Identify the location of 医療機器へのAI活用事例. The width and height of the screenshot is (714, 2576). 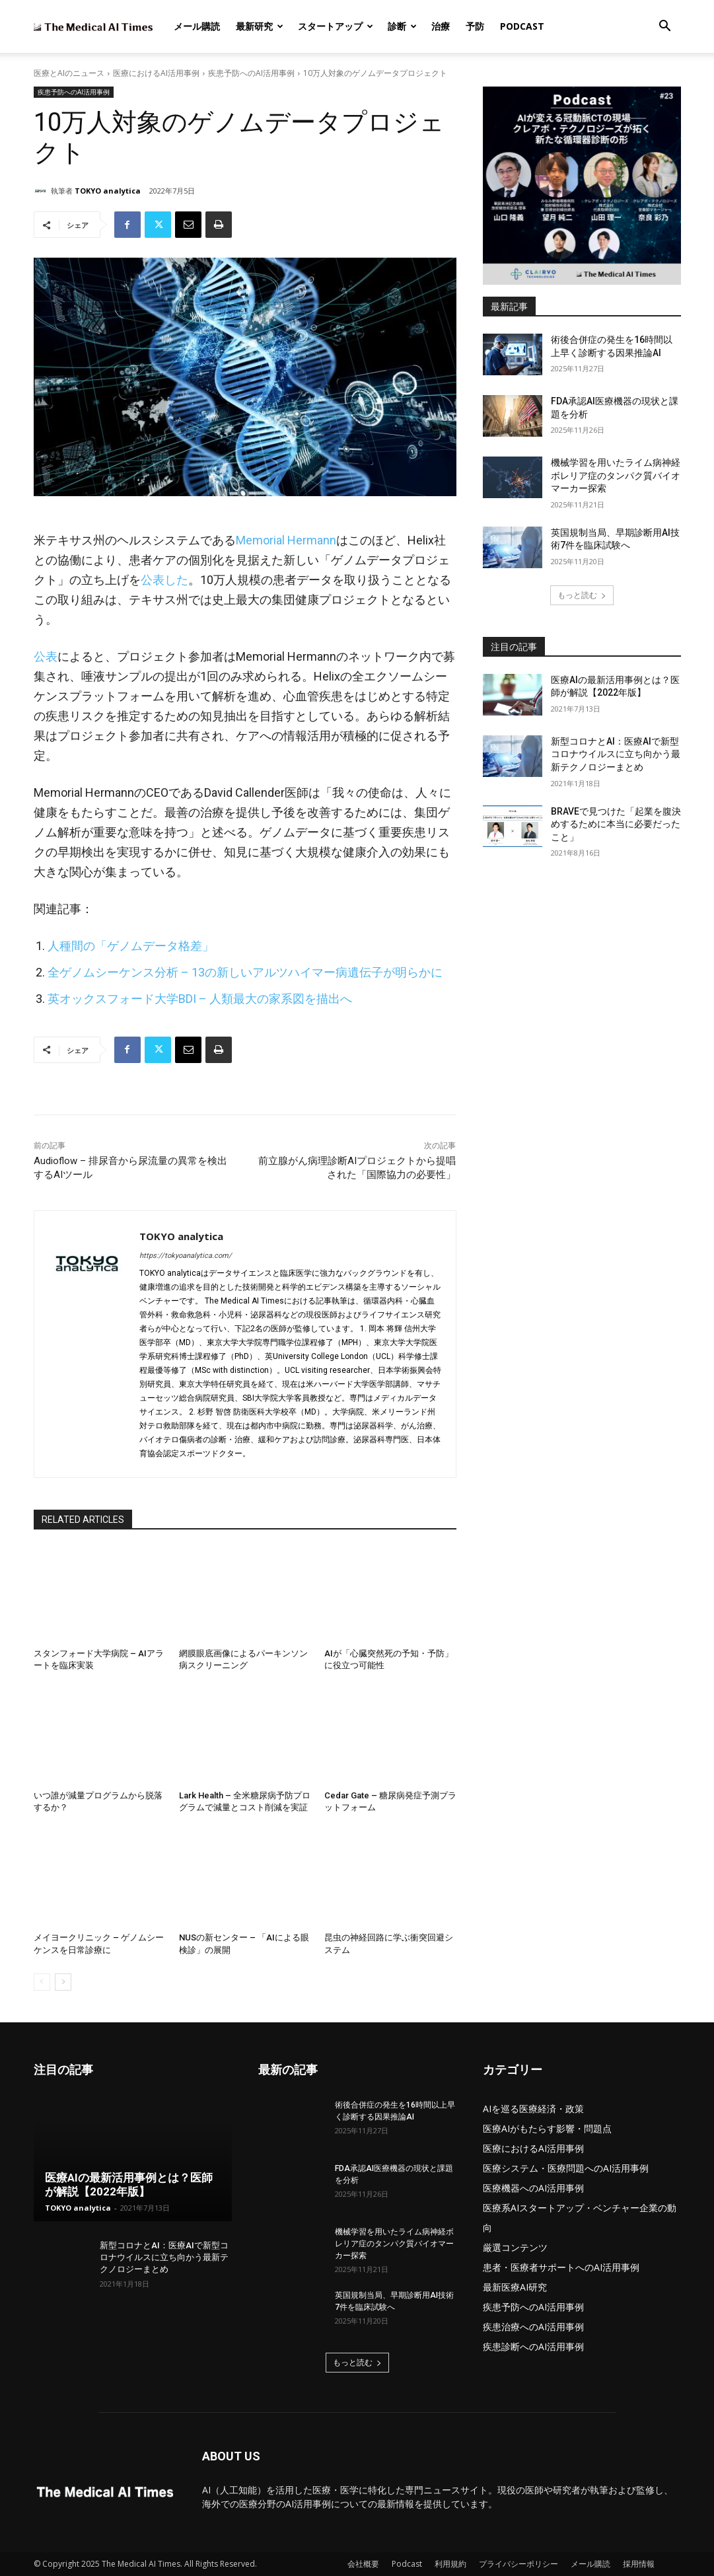
(533, 2188).